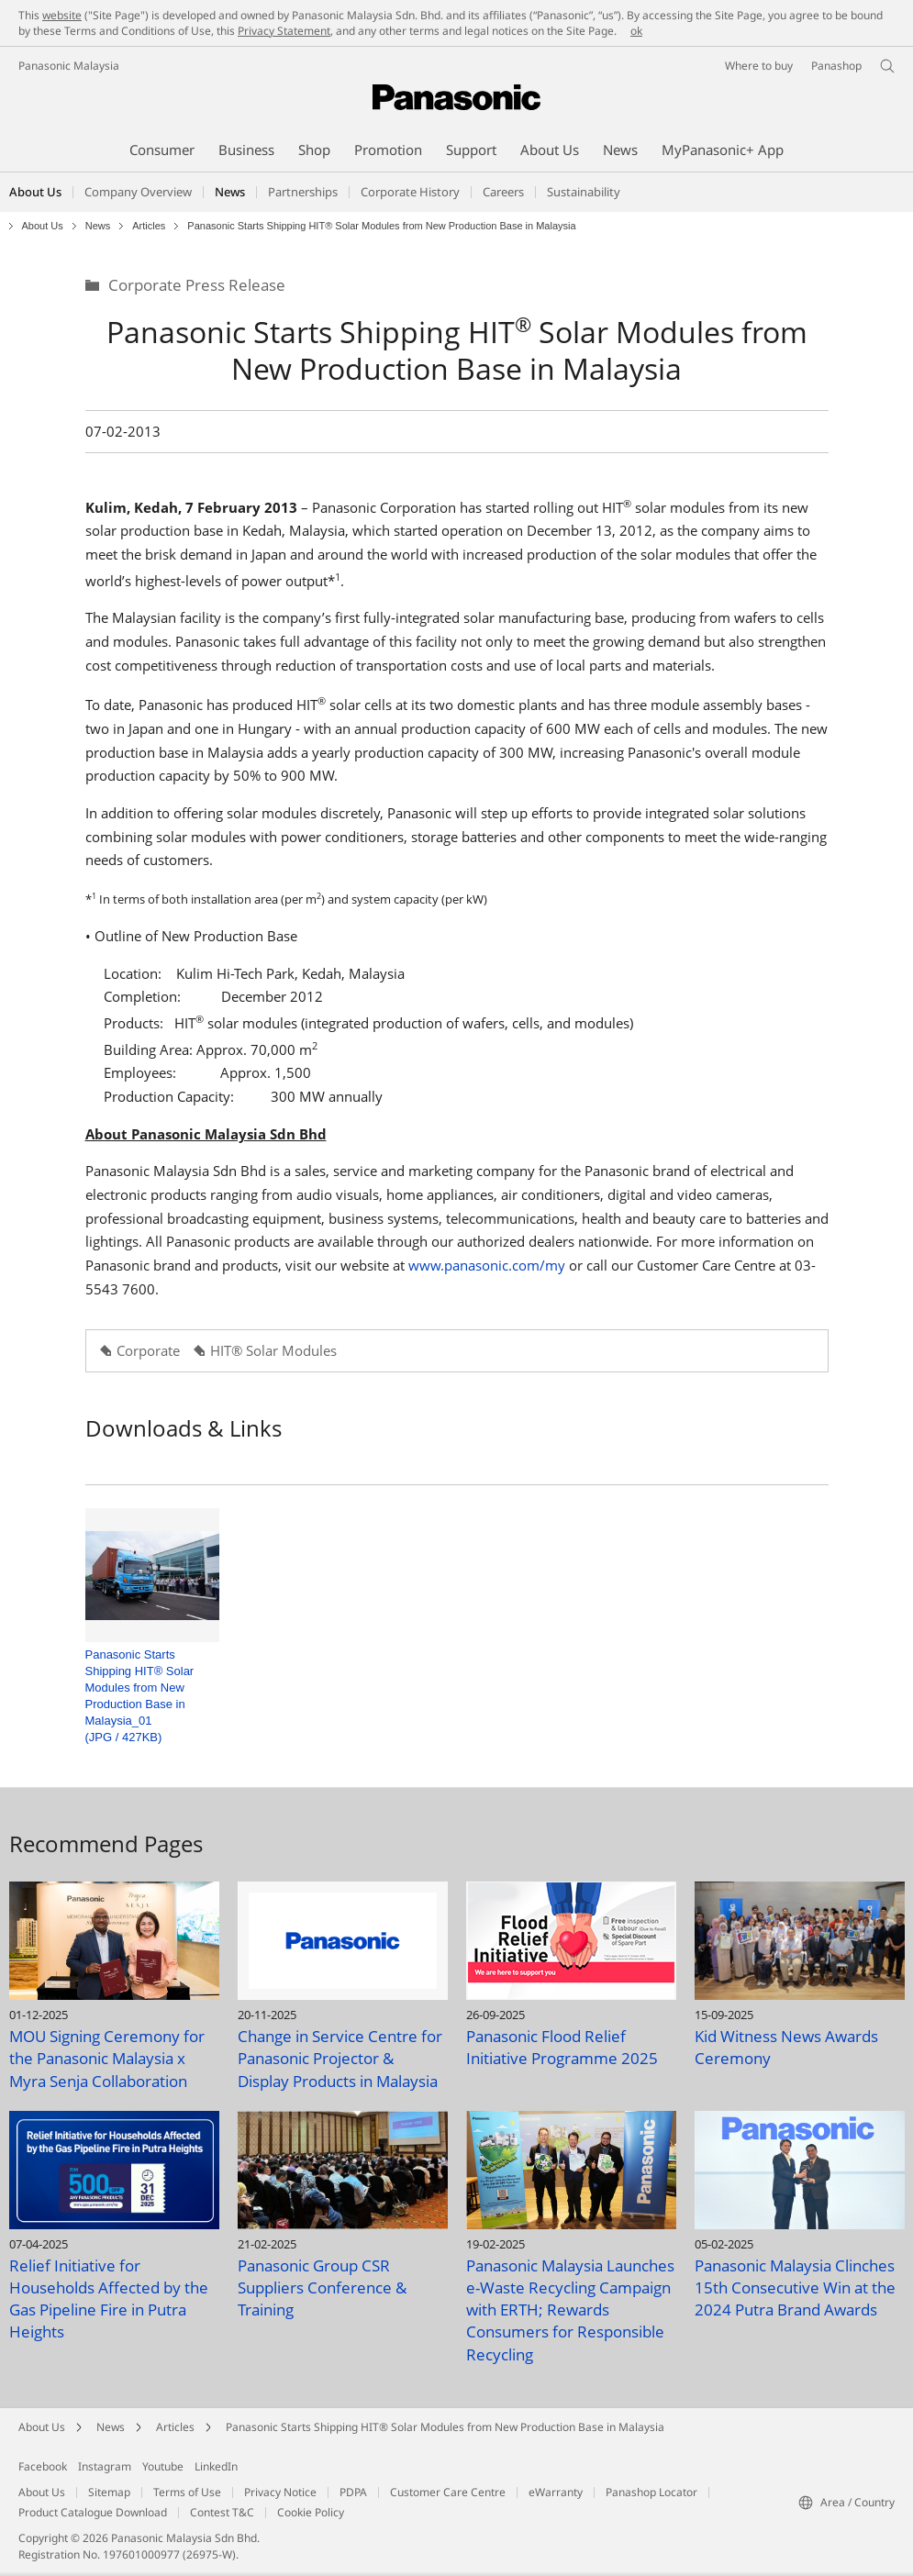  What do you see at coordinates (353, 2492) in the screenshot?
I see `PDPA` at bounding box center [353, 2492].